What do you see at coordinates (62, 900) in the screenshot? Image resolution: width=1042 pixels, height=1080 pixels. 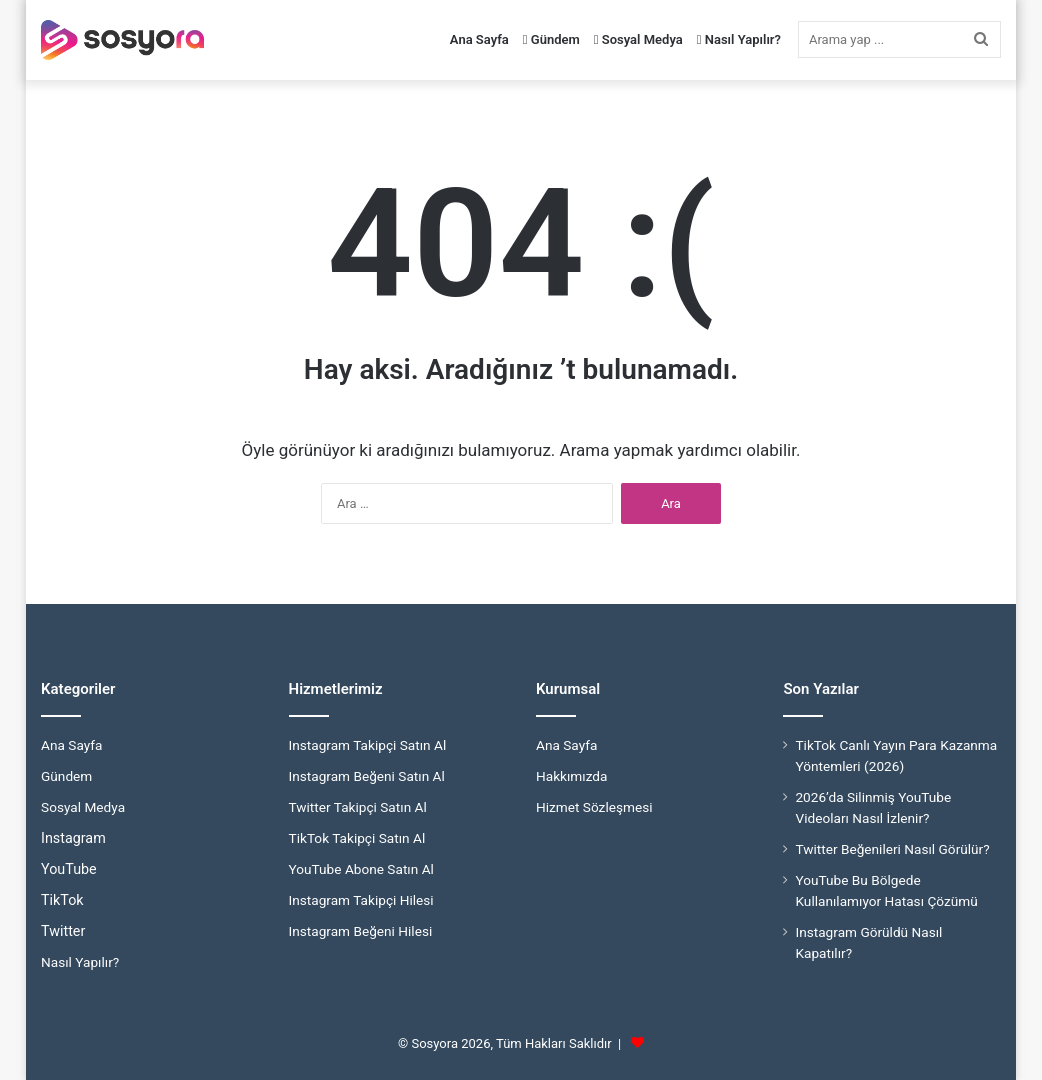 I see `TikTok` at bounding box center [62, 900].